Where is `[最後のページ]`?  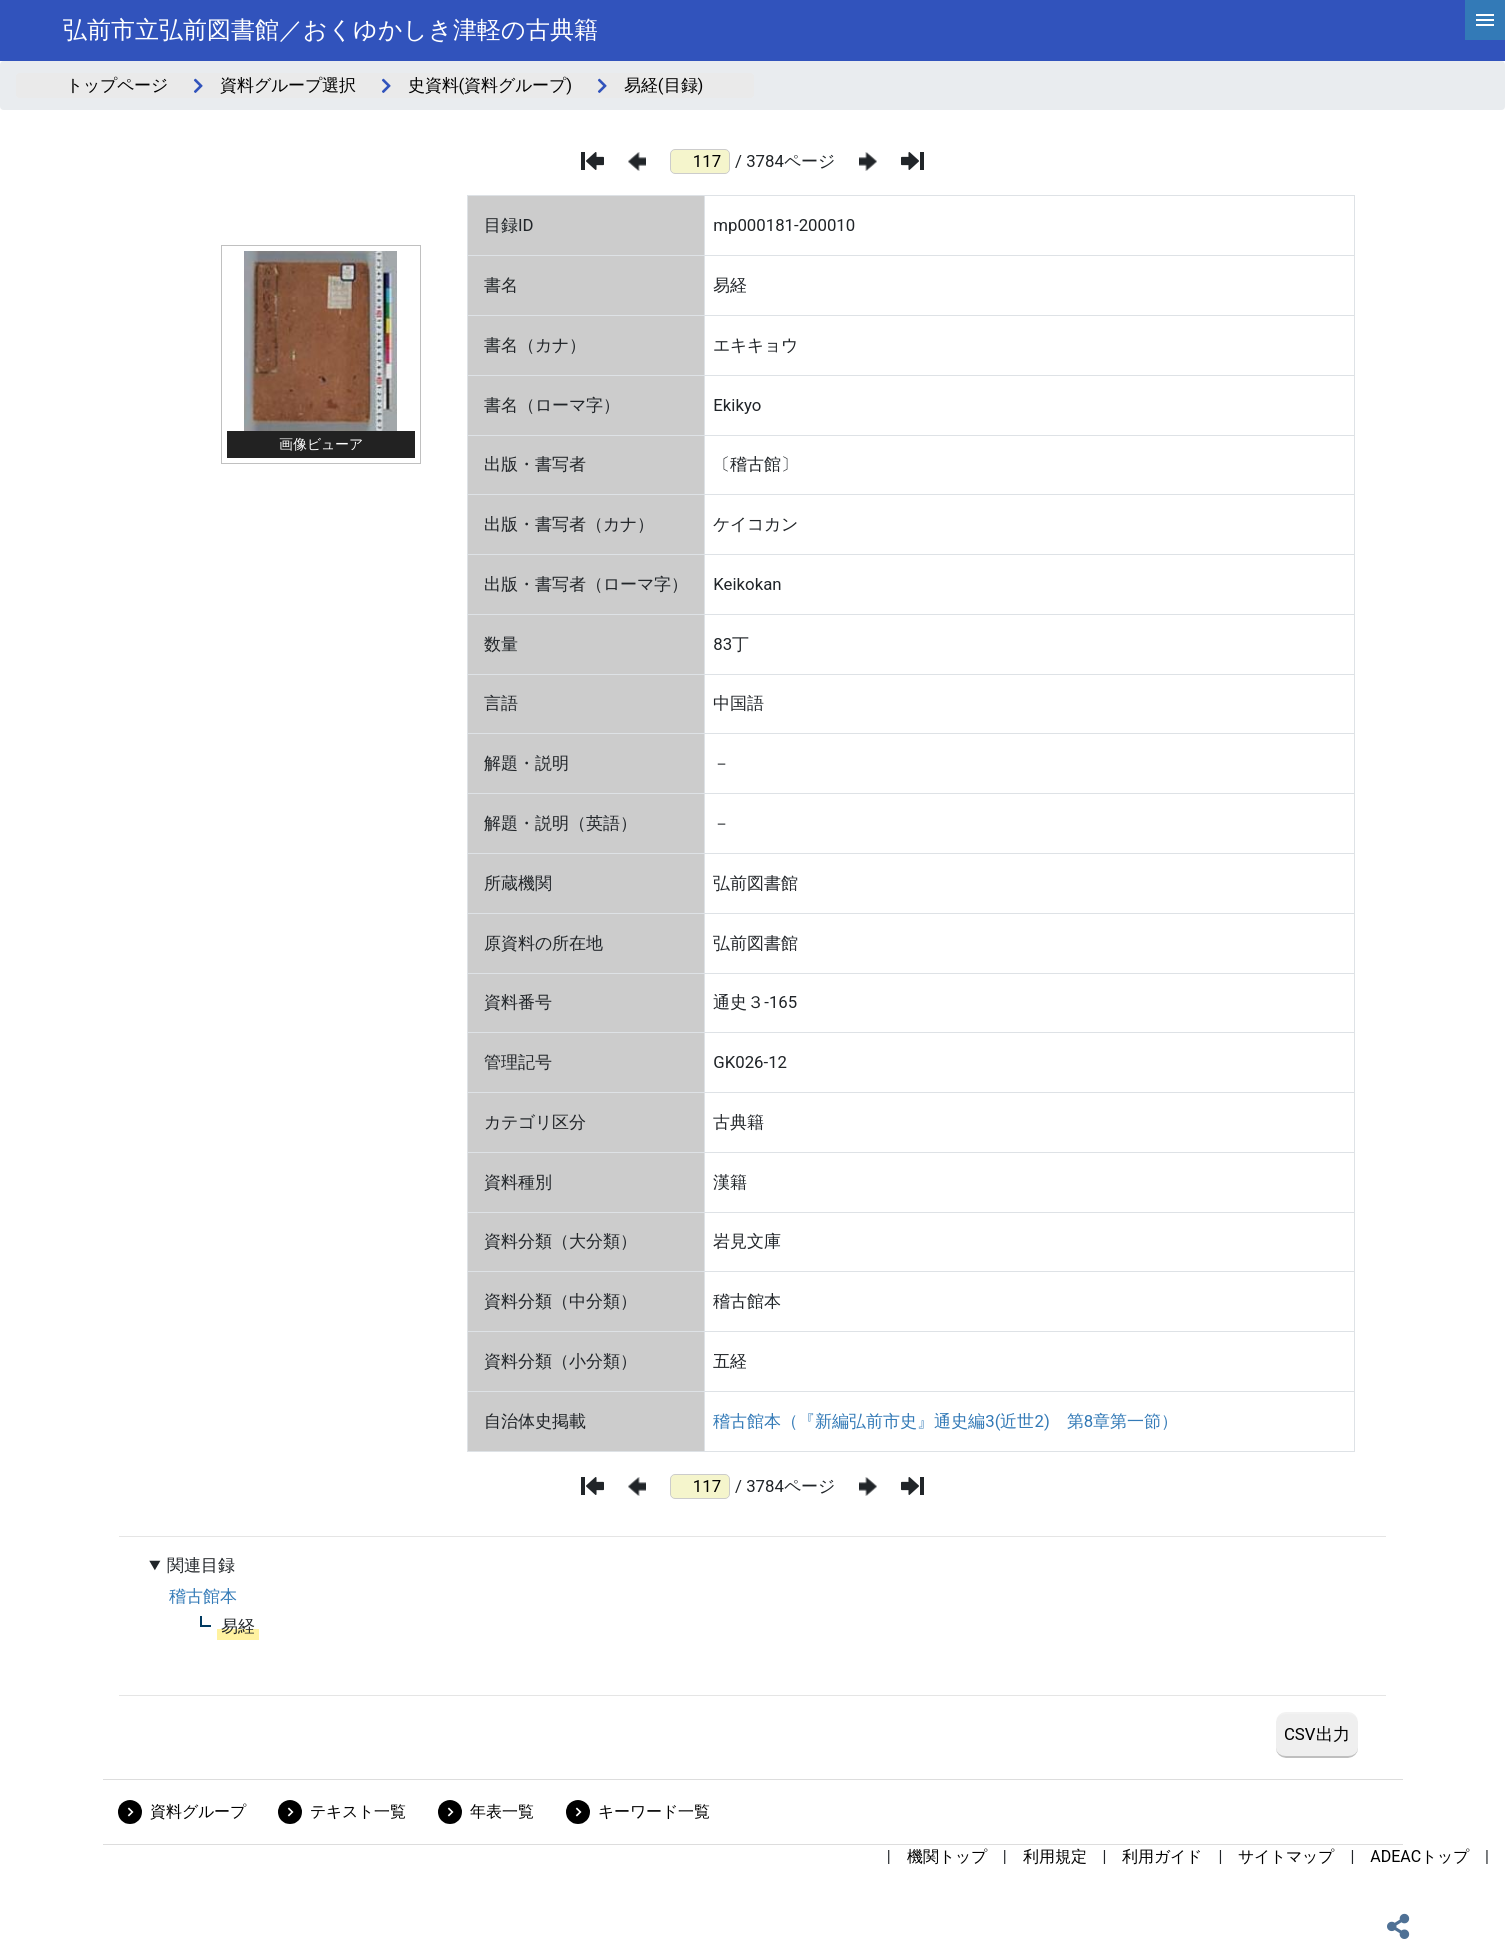 [最後のページ] is located at coordinates (912, 161).